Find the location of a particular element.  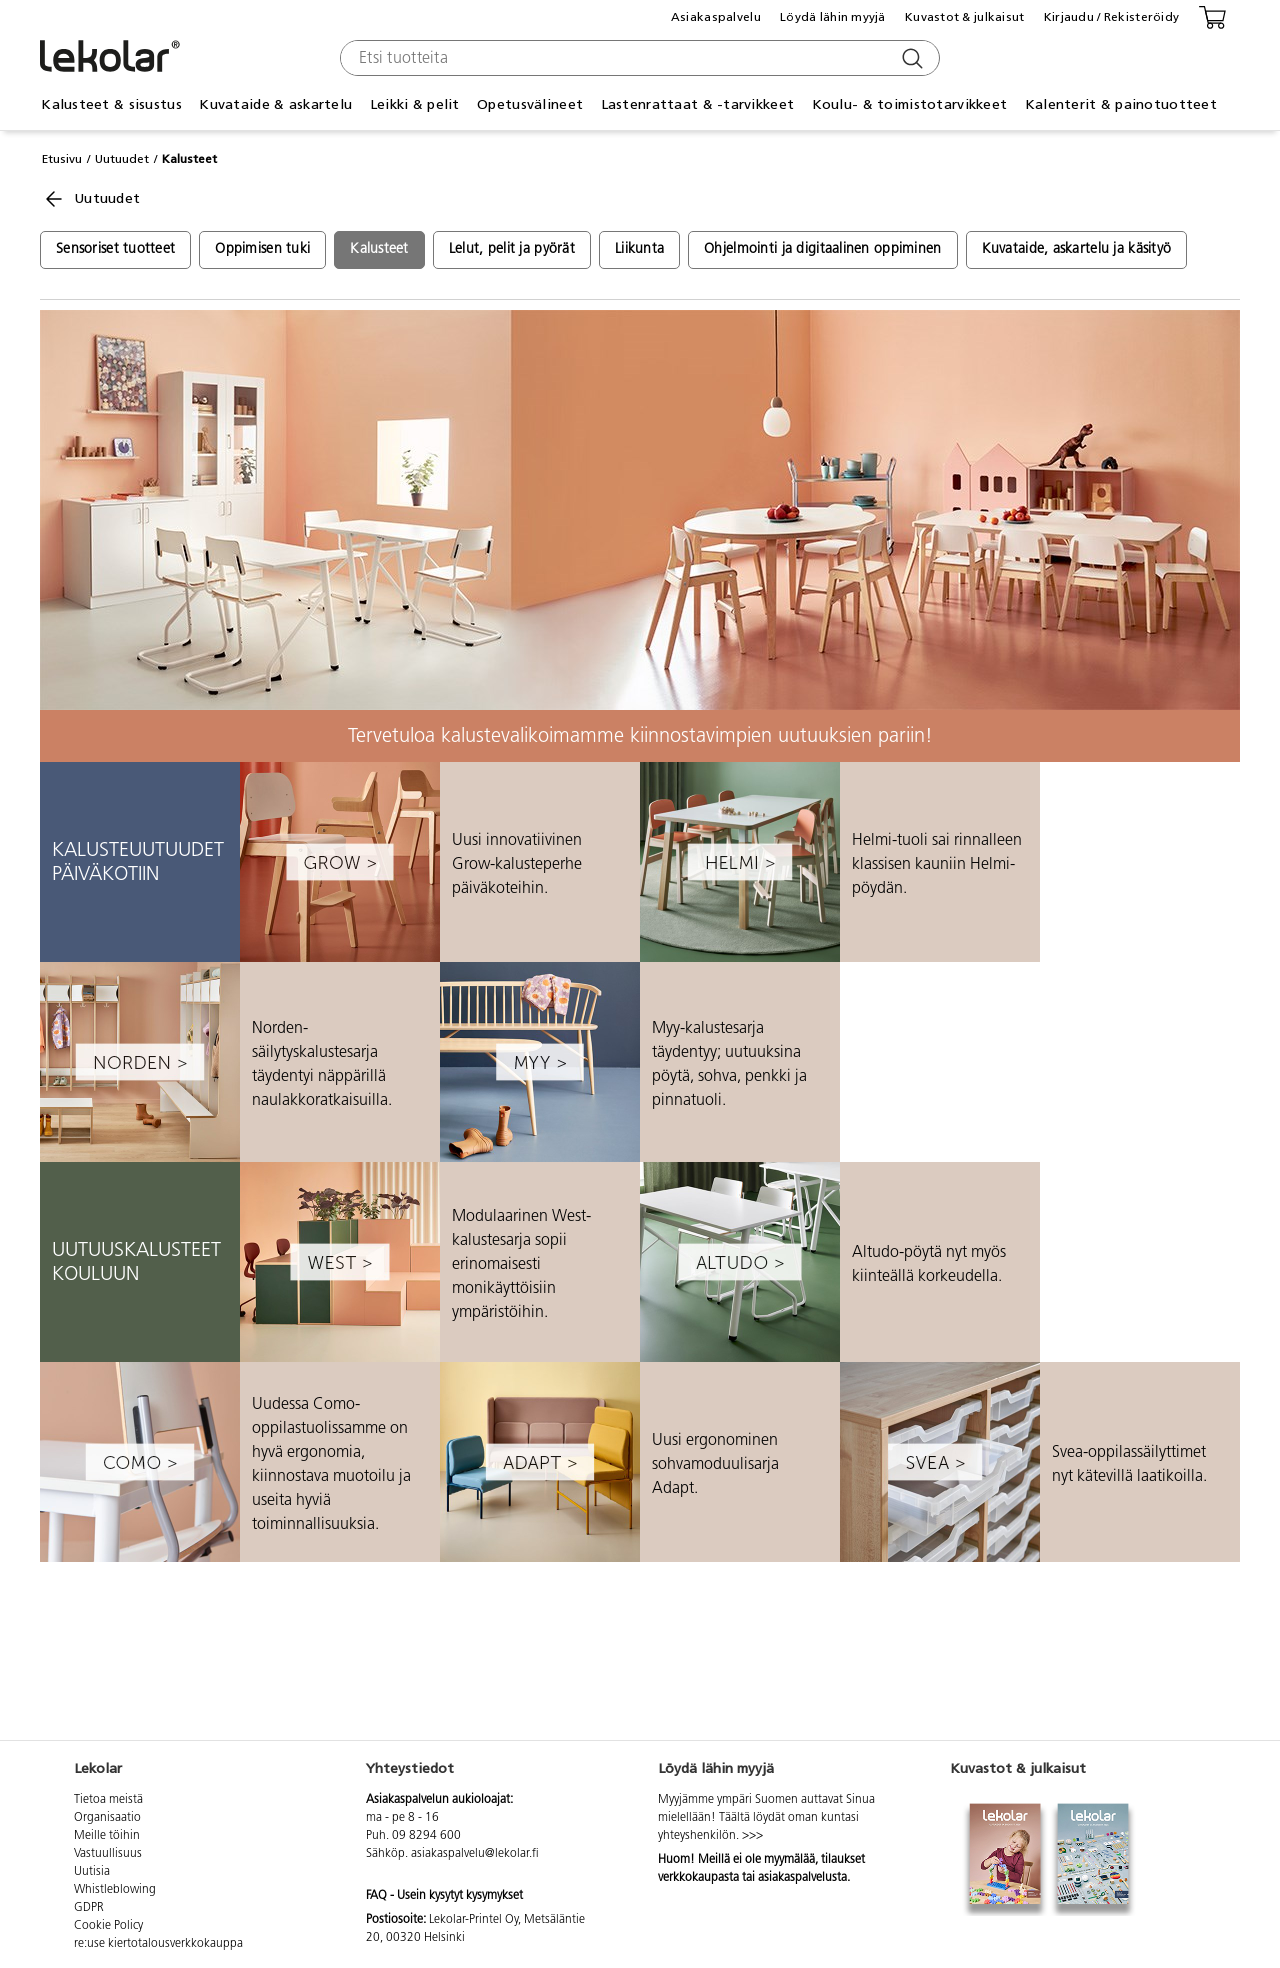

Asiakaspalvelu is located at coordinates (716, 17).